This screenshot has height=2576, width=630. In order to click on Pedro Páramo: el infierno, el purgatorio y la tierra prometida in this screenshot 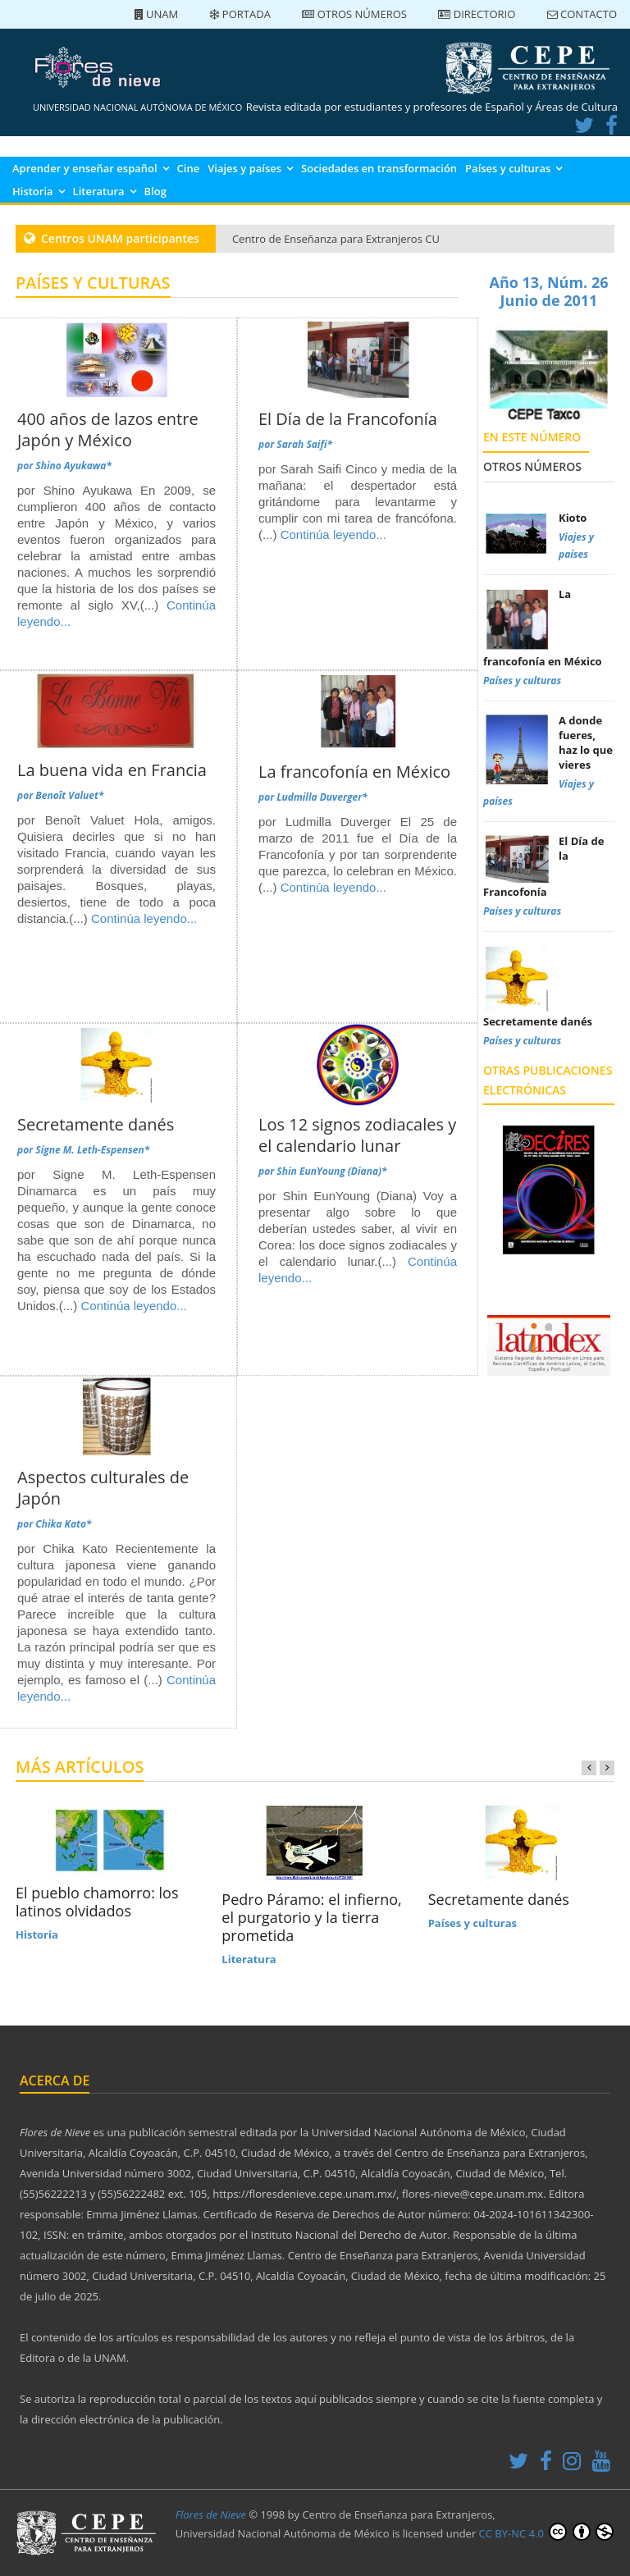, I will do `click(311, 1917)`.